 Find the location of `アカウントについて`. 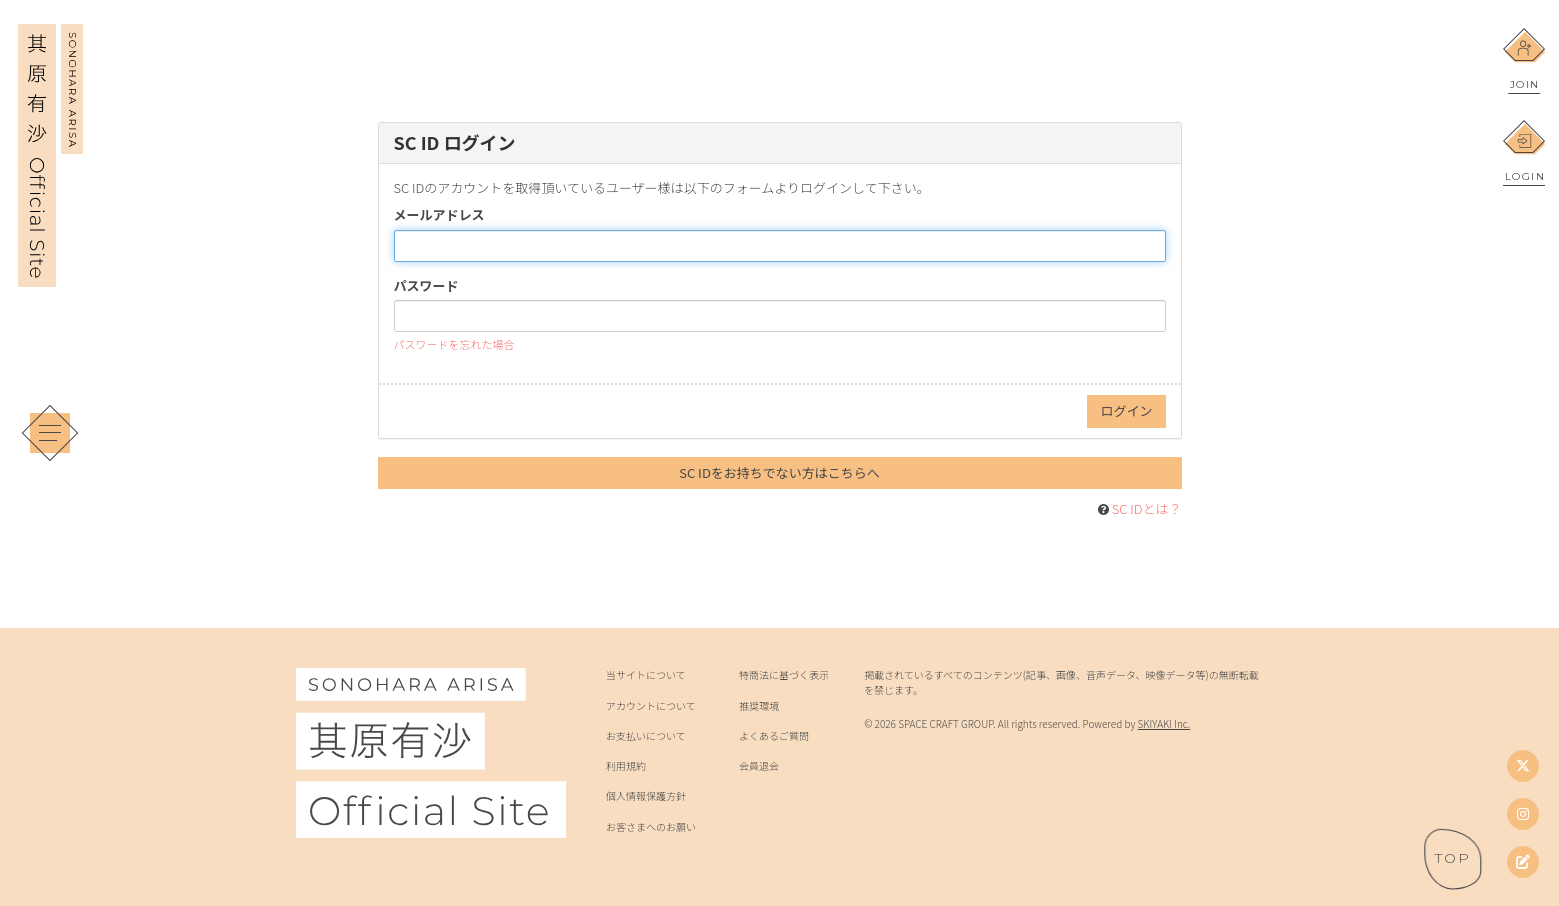

アカウントについて is located at coordinates (651, 706).